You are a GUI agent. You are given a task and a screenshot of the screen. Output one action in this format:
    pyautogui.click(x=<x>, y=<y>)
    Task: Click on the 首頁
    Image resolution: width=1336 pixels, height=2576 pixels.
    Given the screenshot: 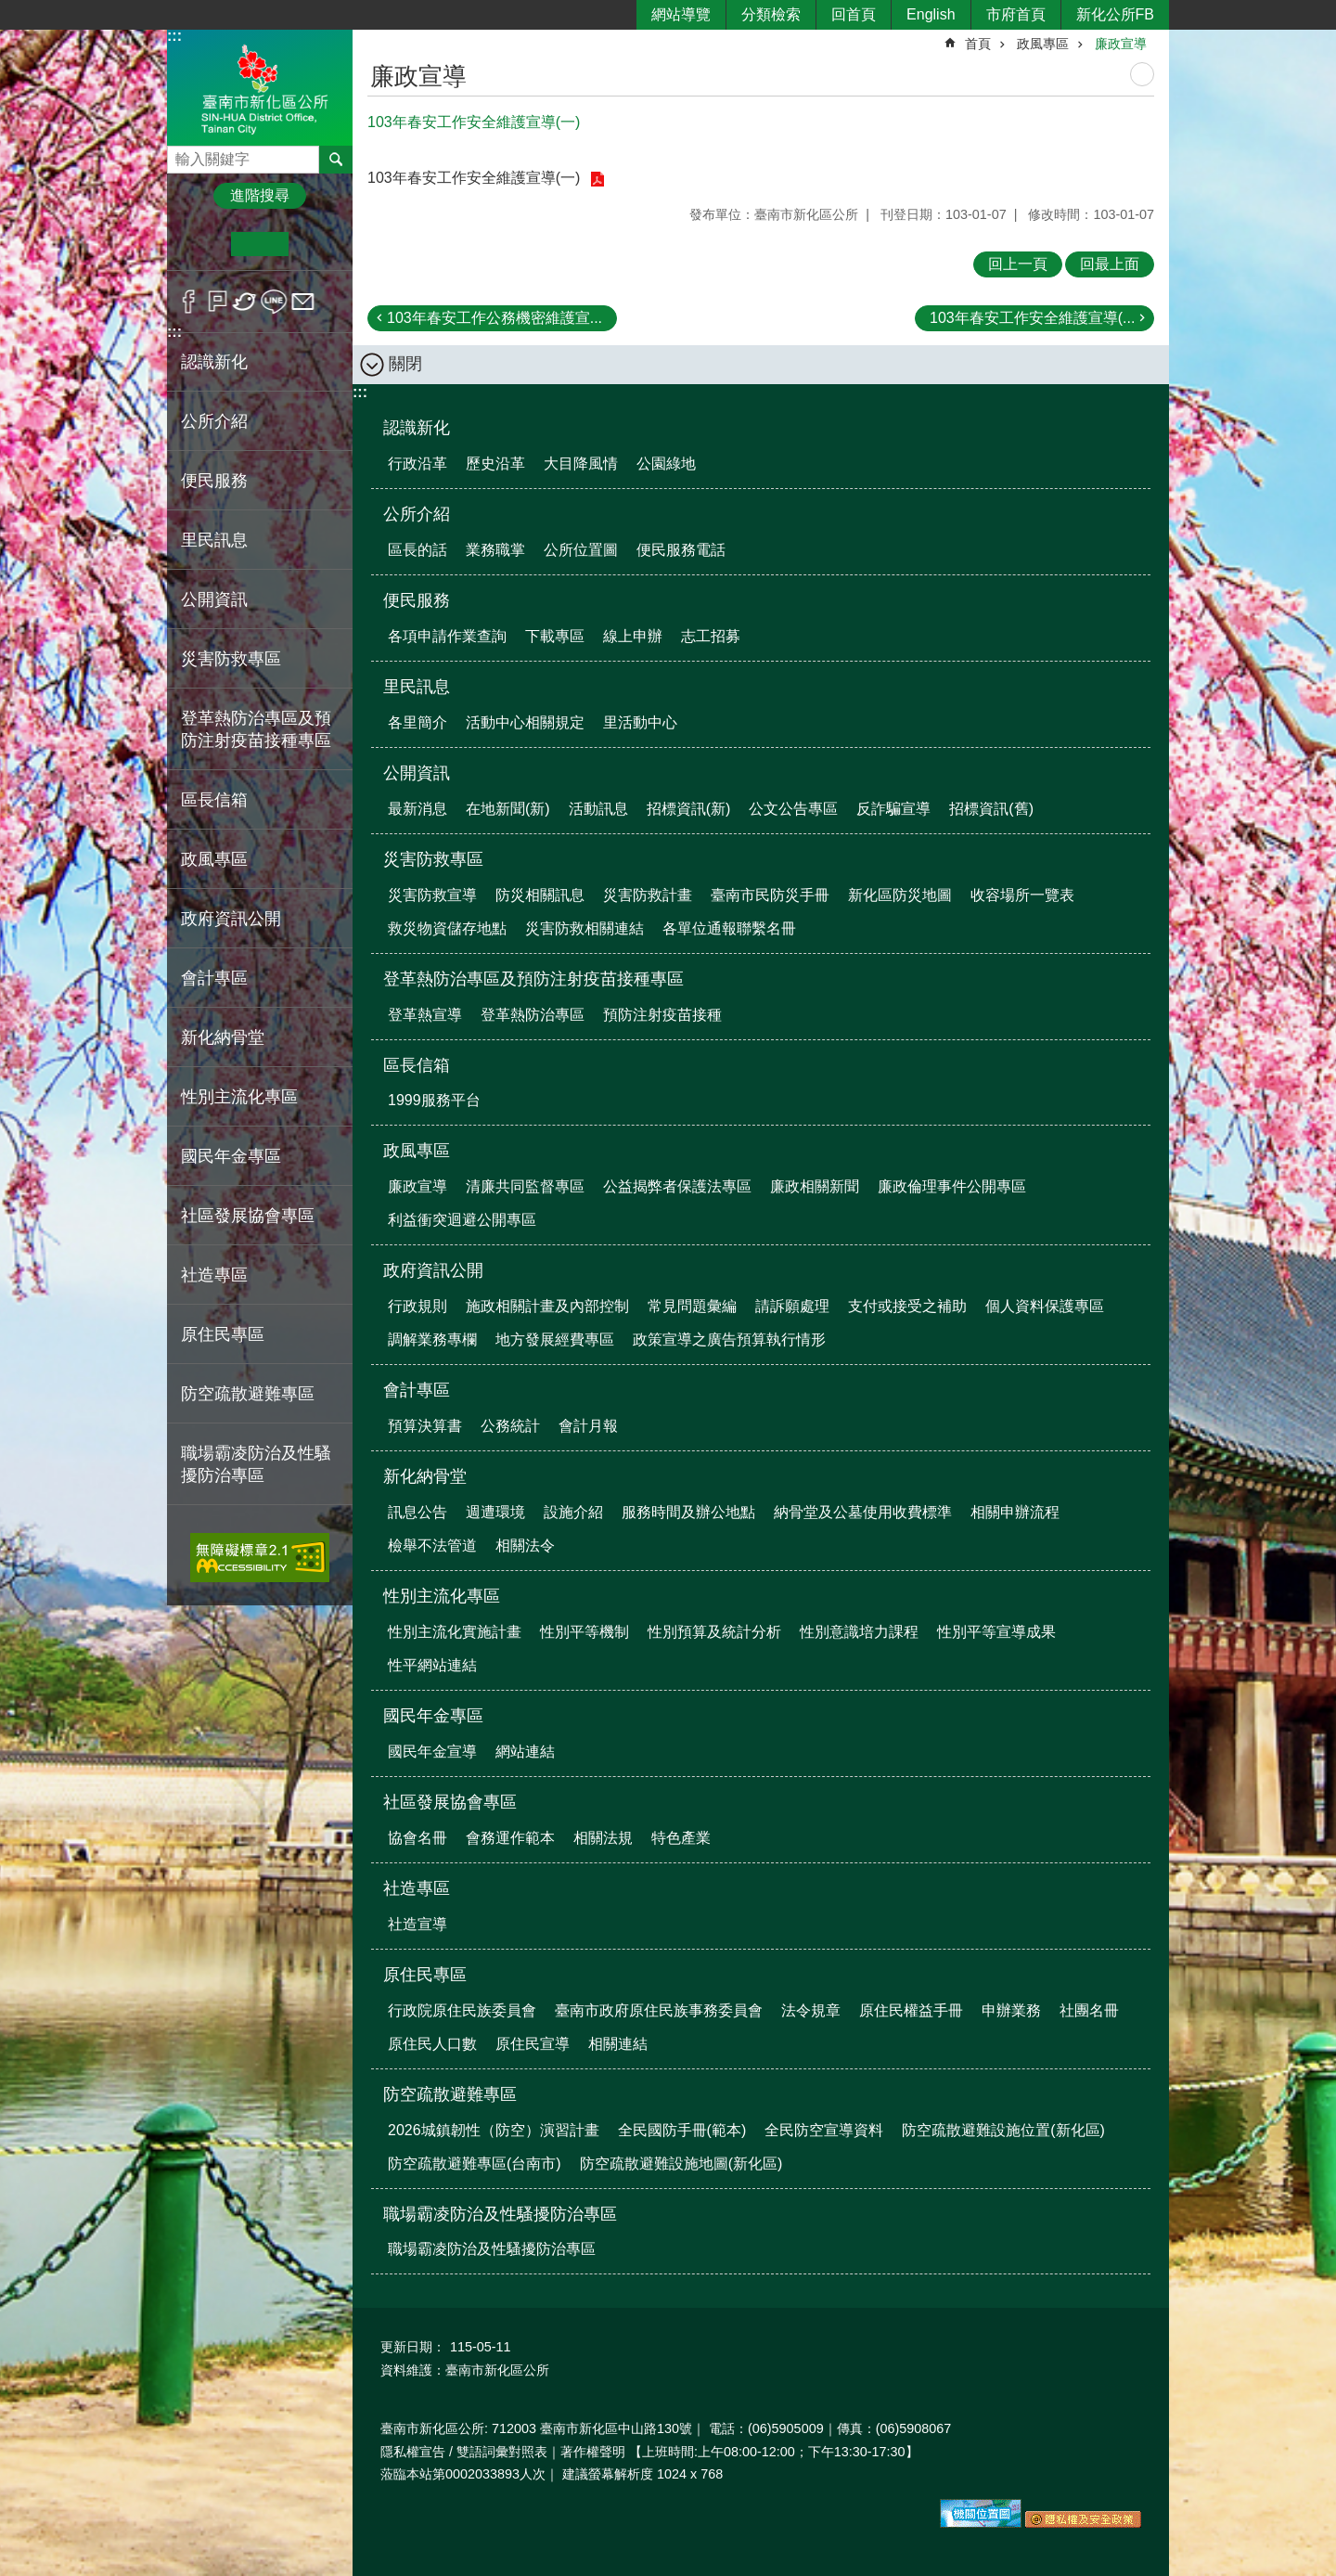 What is the action you would take?
    pyautogui.click(x=978, y=43)
    